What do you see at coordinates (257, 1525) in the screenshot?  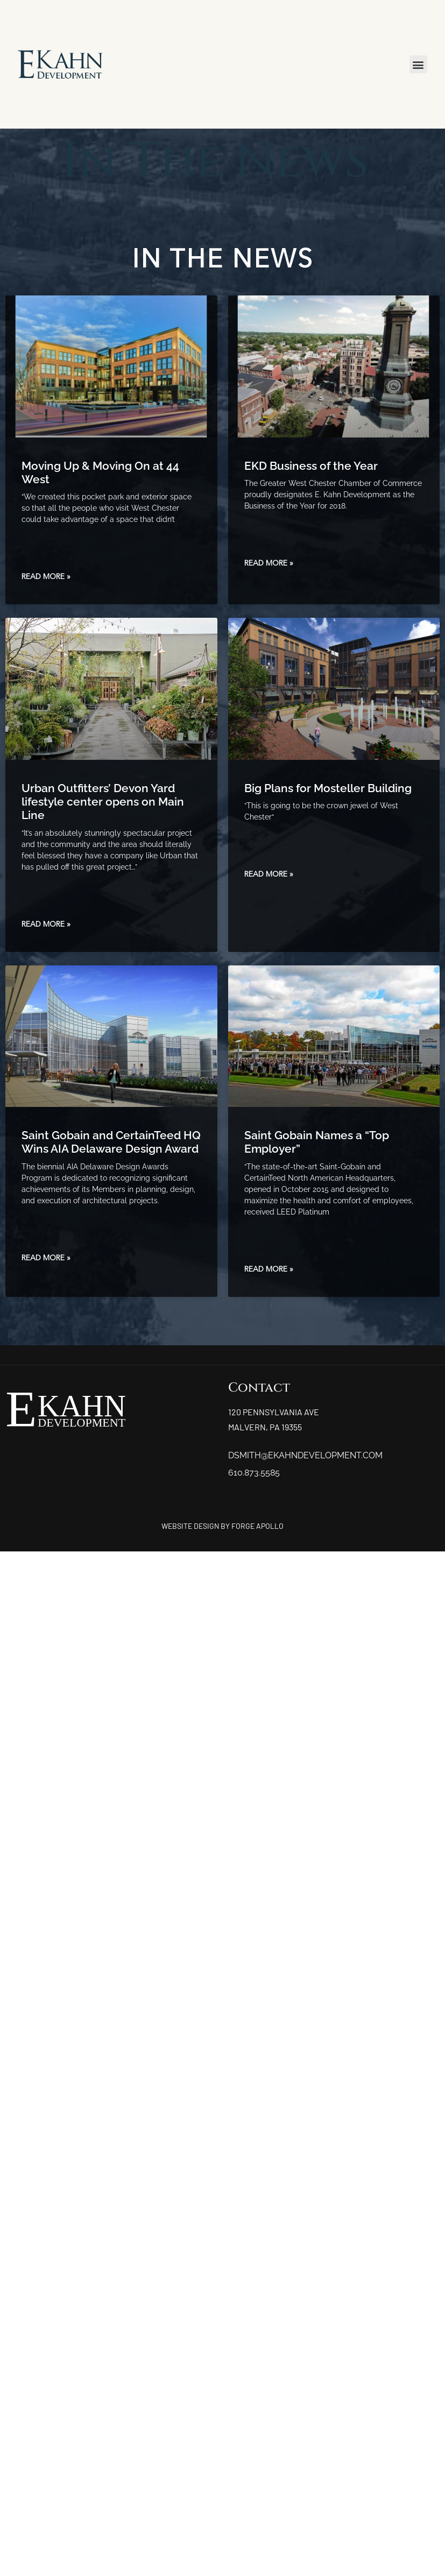 I see `FORGE APOLLO` at bounding box center [257, 1525].